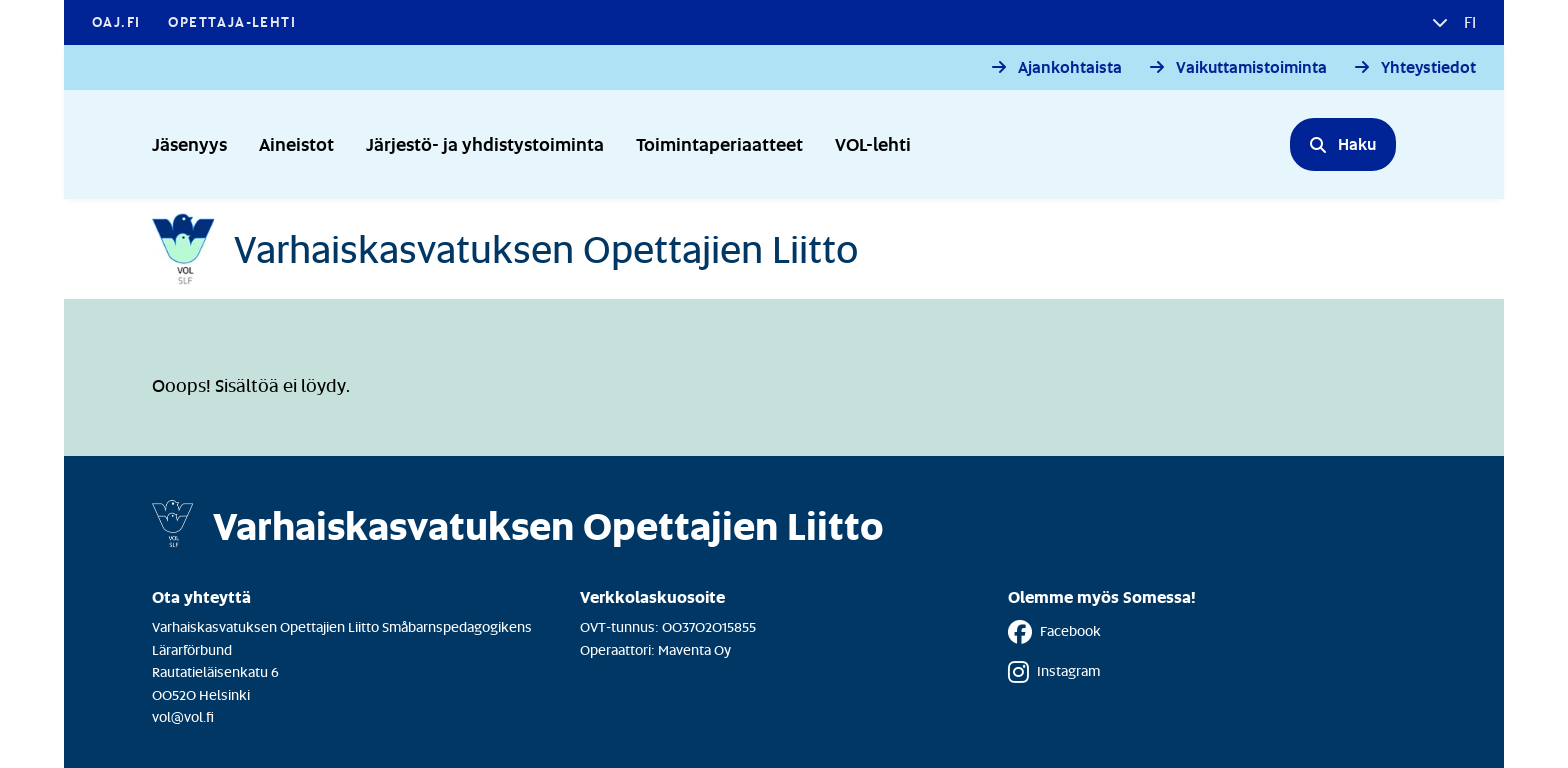  Describe the element at coordinates (232, 21) in the screenshot. I see `Opettaja-lehti [Opettaja-lehti - Linkki avautuu uuteen välilehteen]` at that location.